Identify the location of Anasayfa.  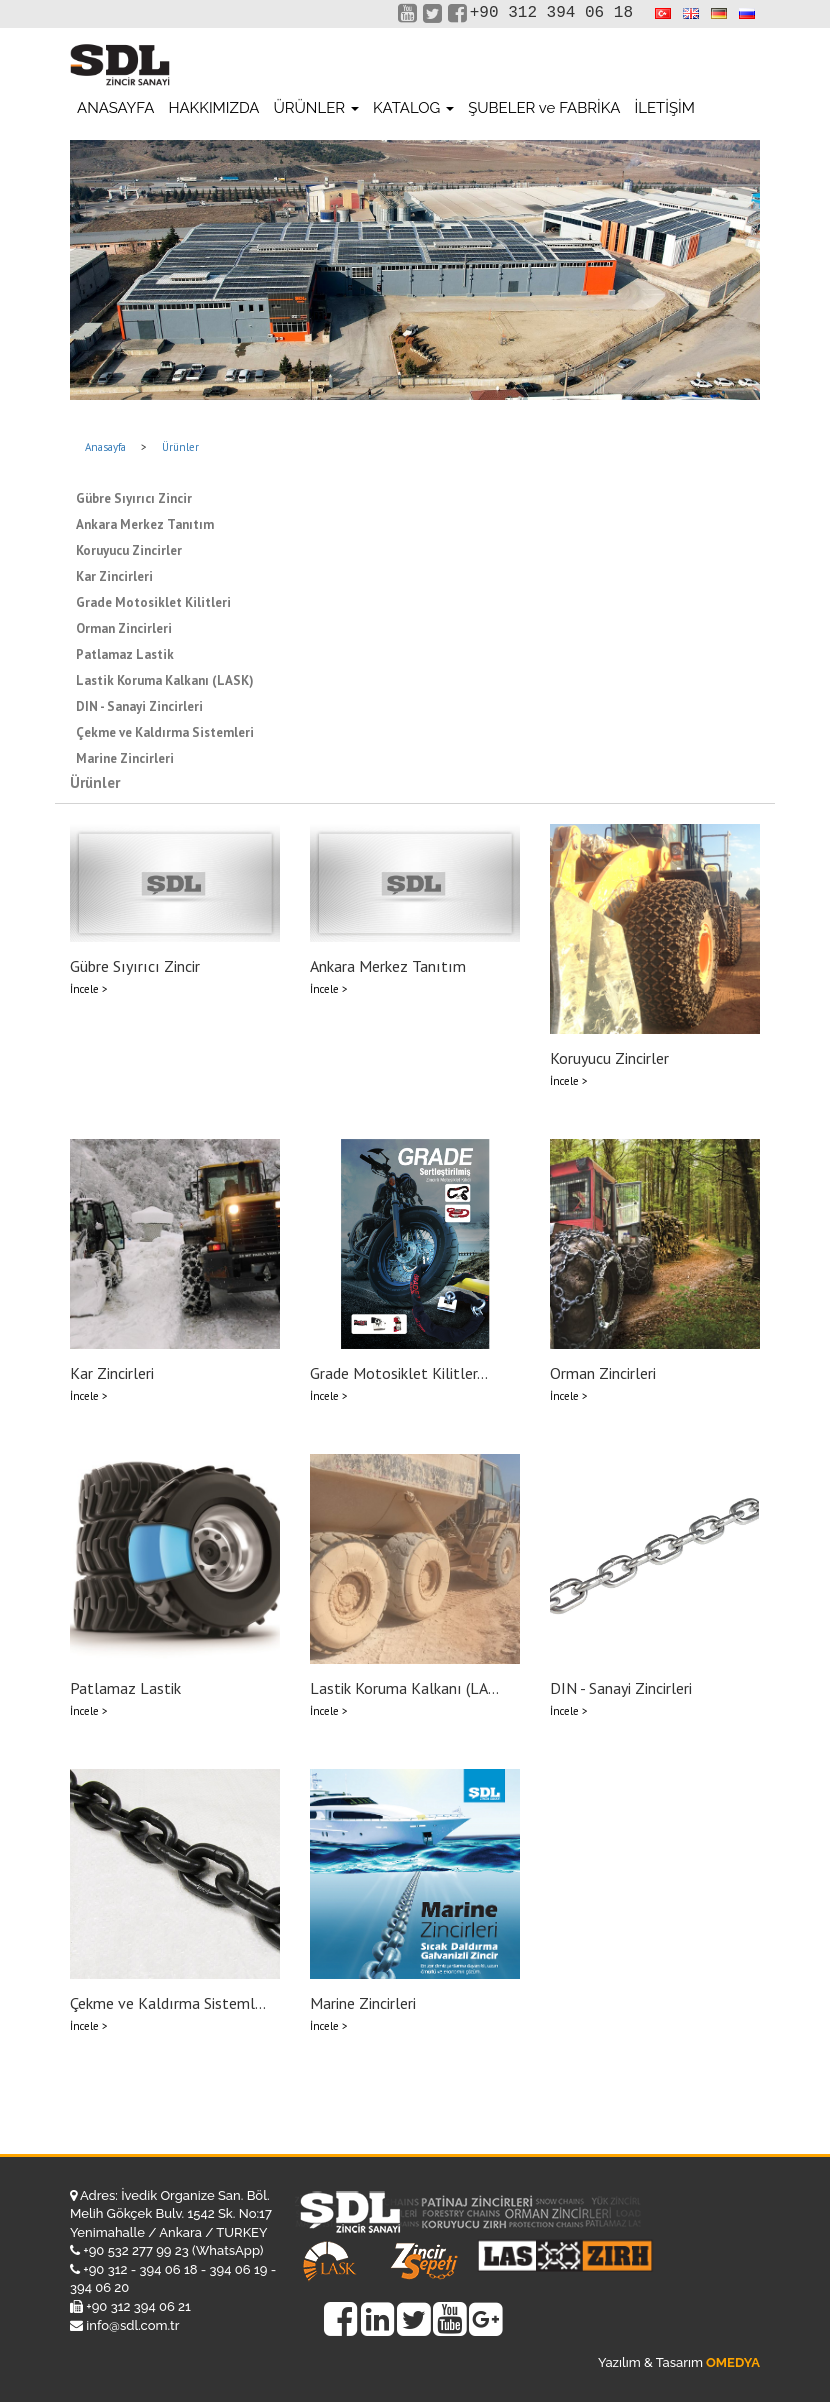
(105, 447).